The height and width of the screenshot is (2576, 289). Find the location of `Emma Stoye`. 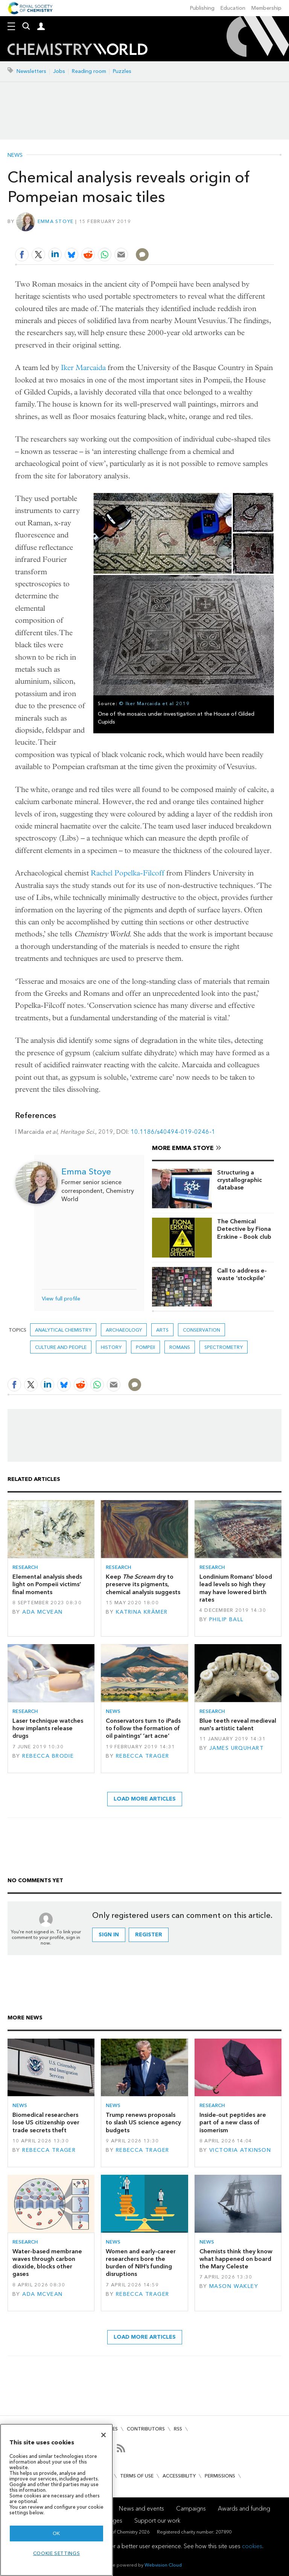

Emma Stoye is located at coordinates (56, 221).